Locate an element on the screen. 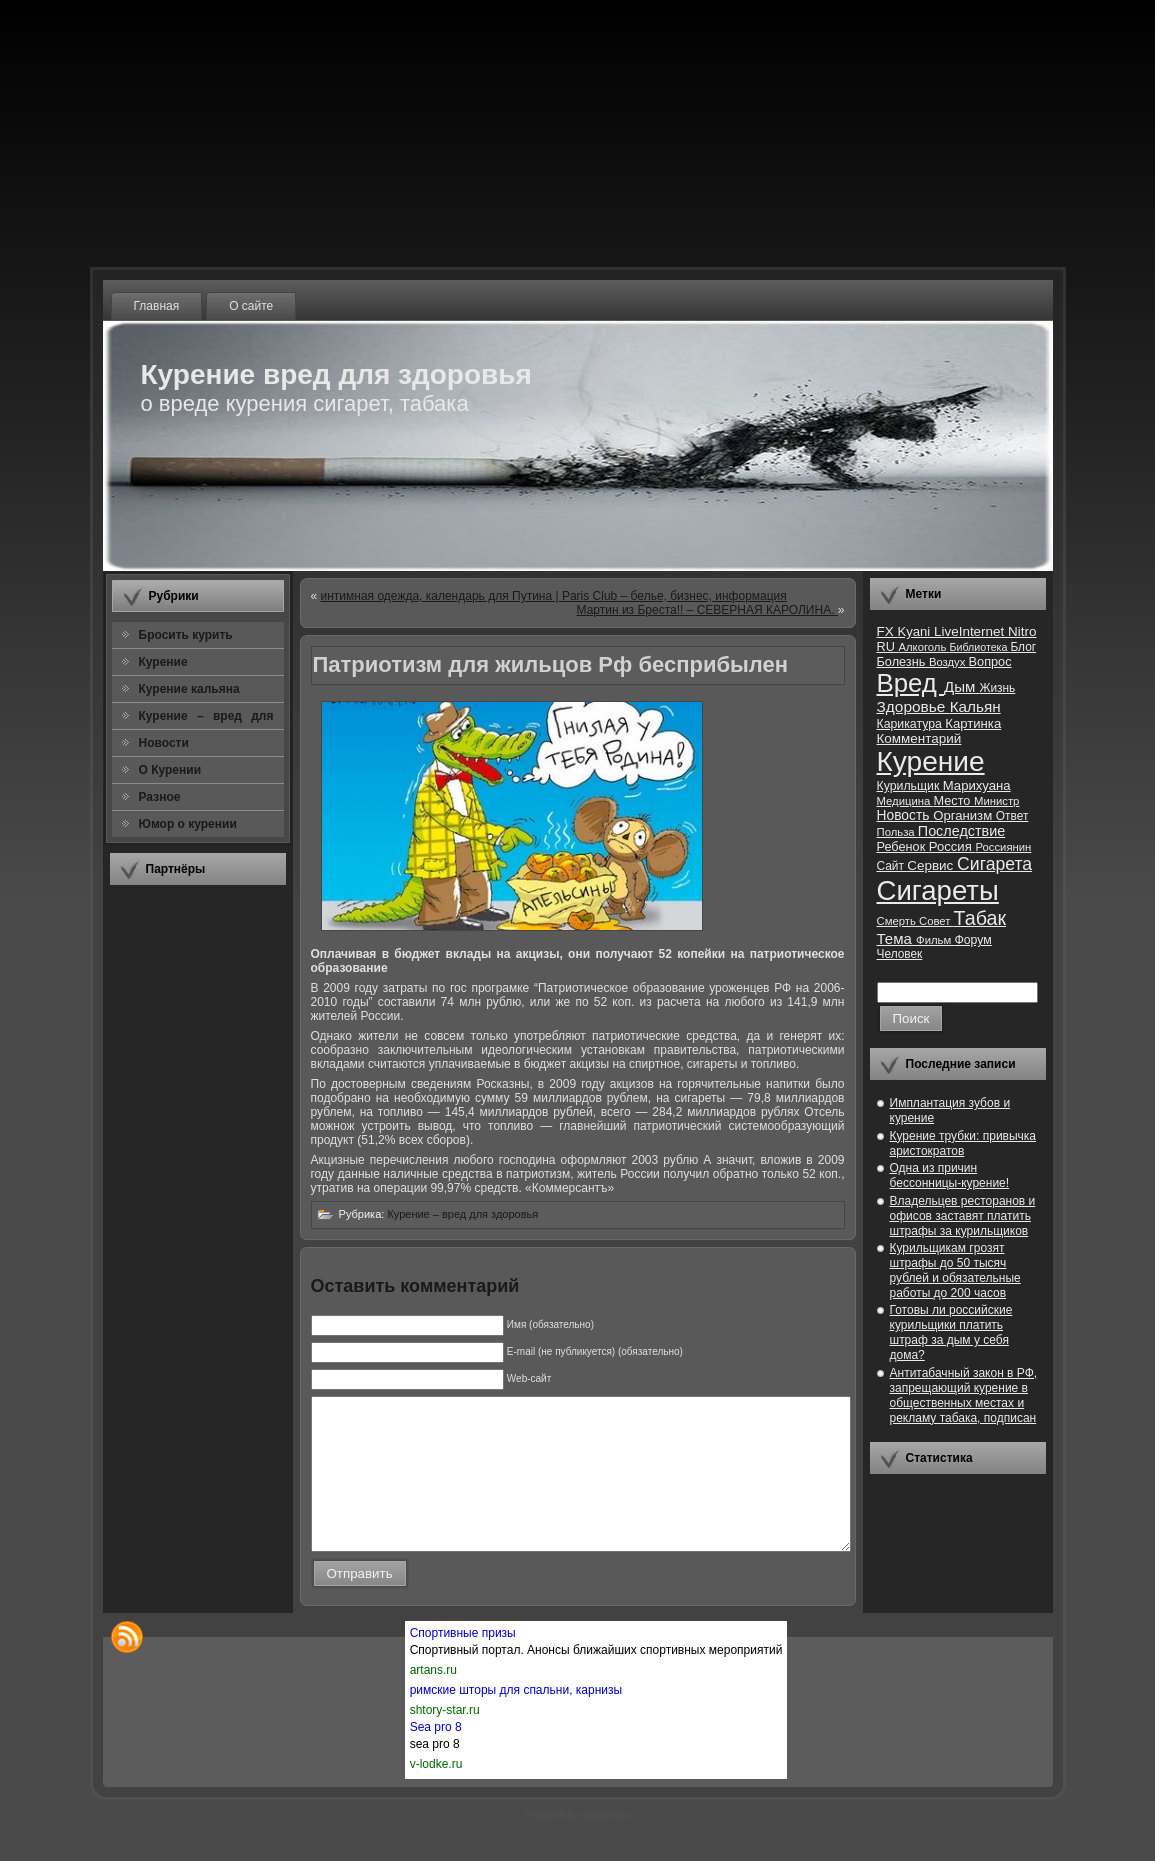 This screenshot has height=1861, width=1155. Сайт is located at coordinates (892, 866).